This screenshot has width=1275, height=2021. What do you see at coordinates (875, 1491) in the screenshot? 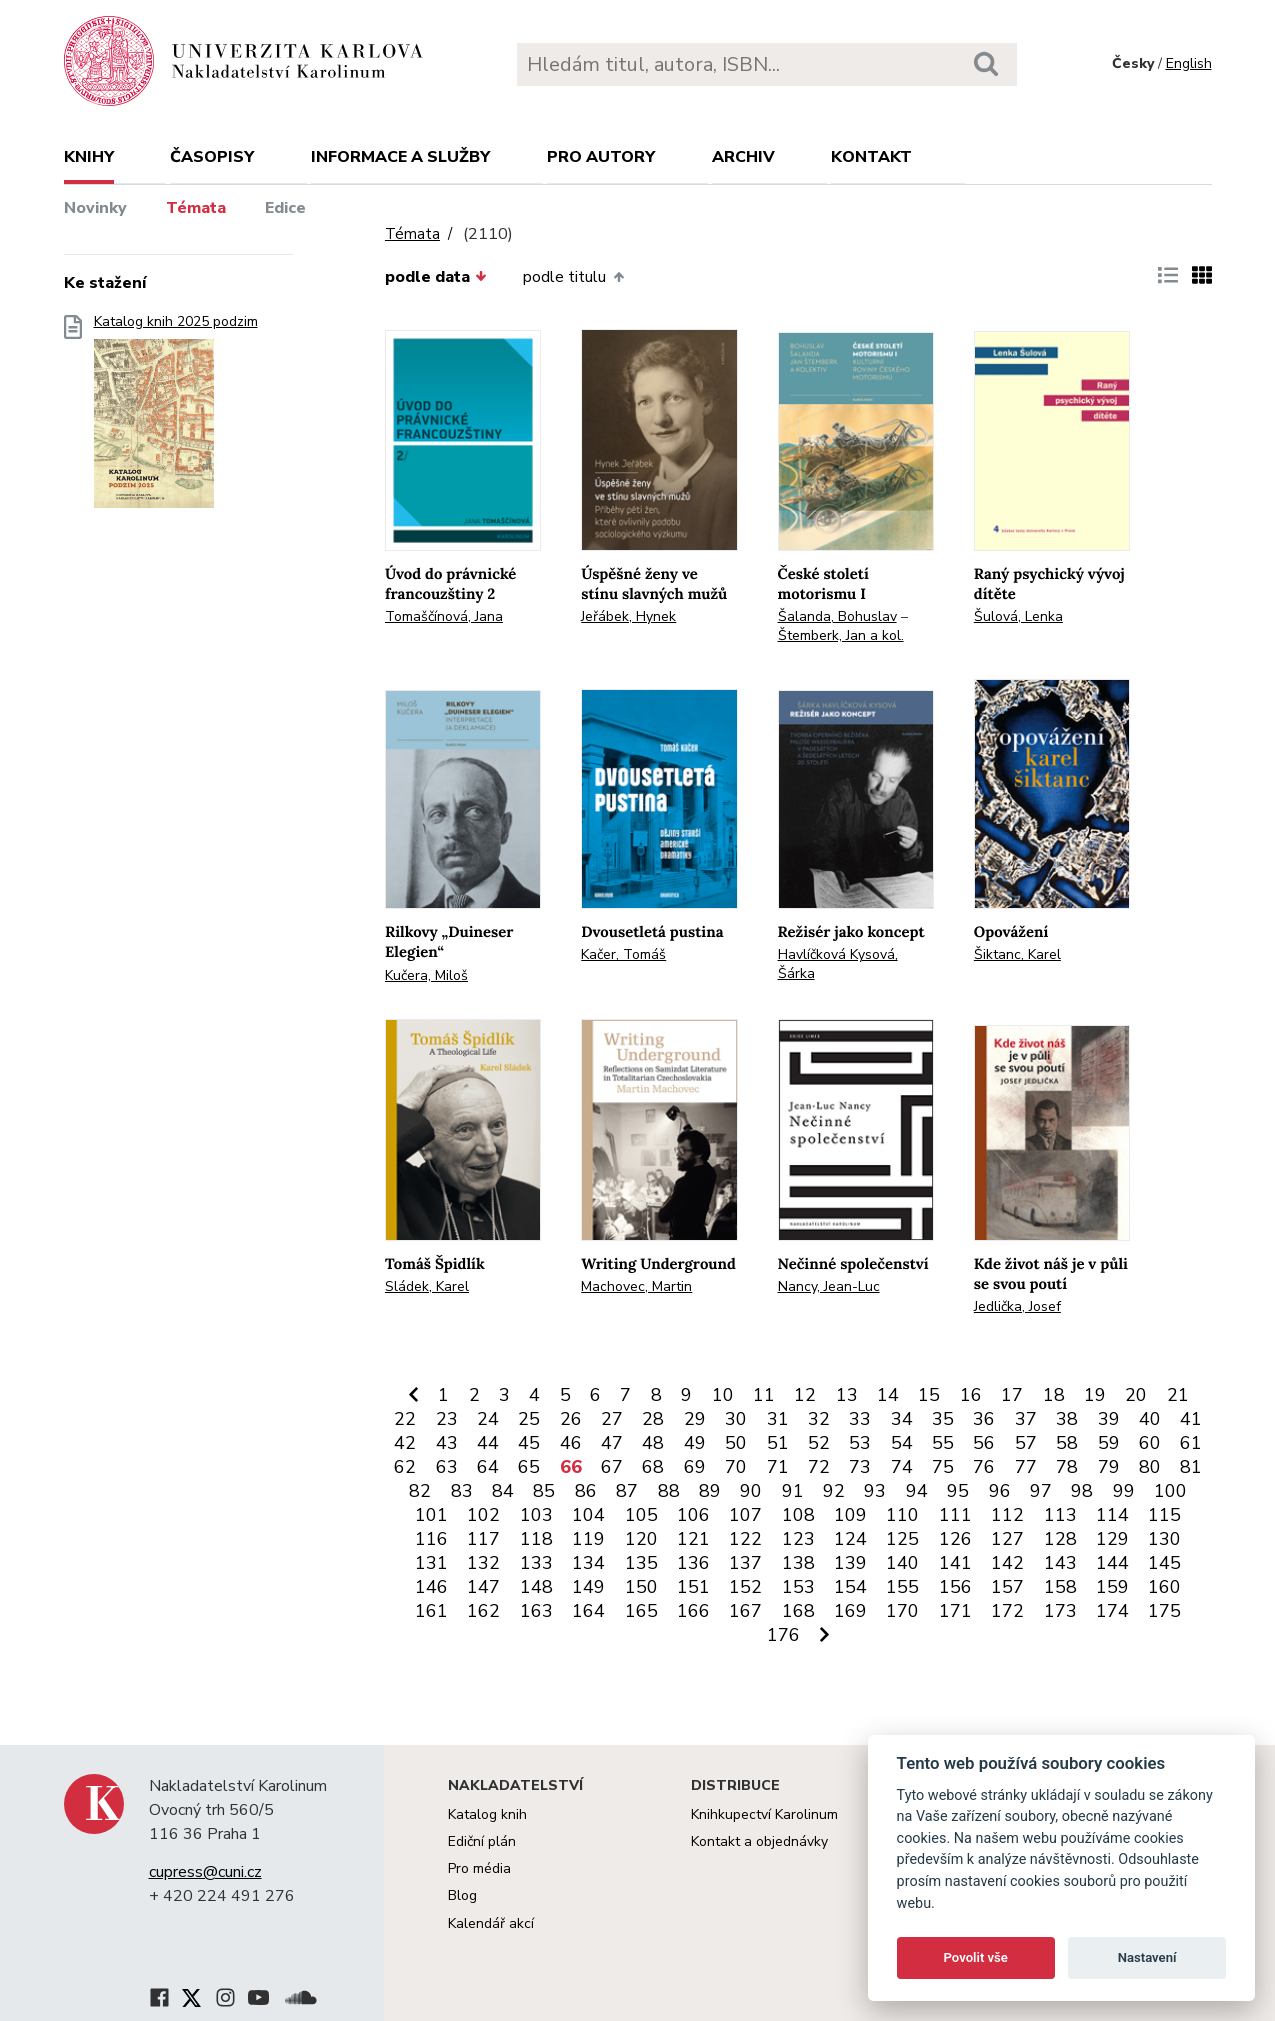
I see `93` at bounding box center [875, 1491].